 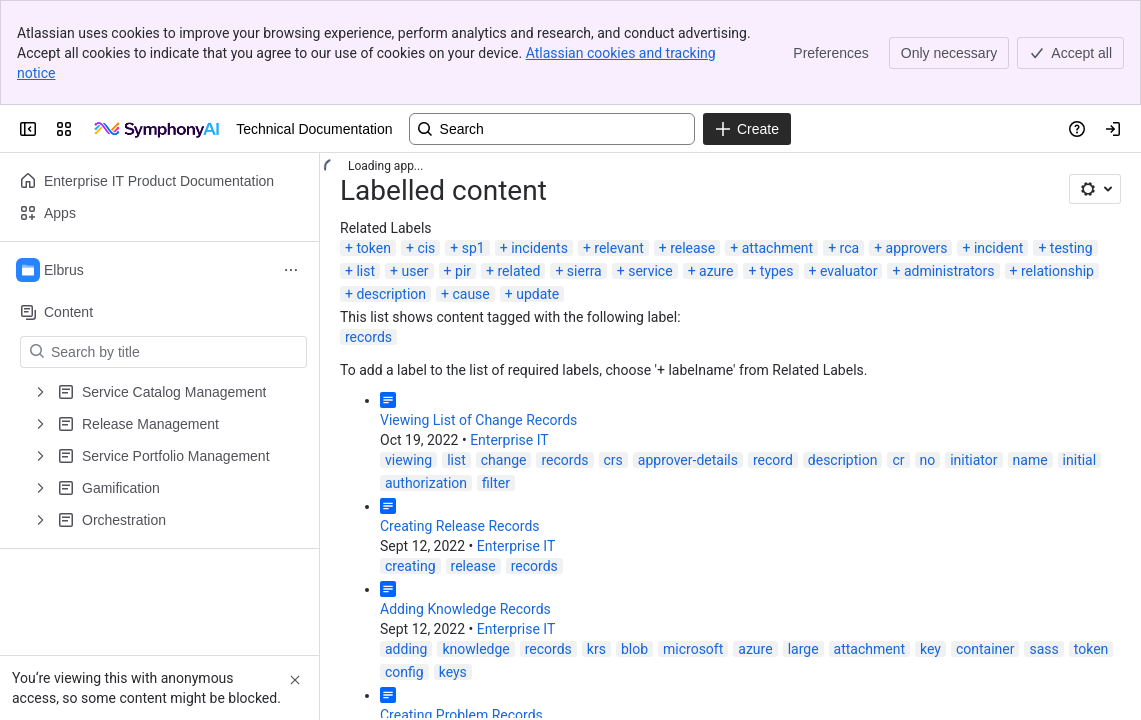 What do you see at coordinates (692, 248) in the screenshot?
I see `release` at bounding box center [692, 248].